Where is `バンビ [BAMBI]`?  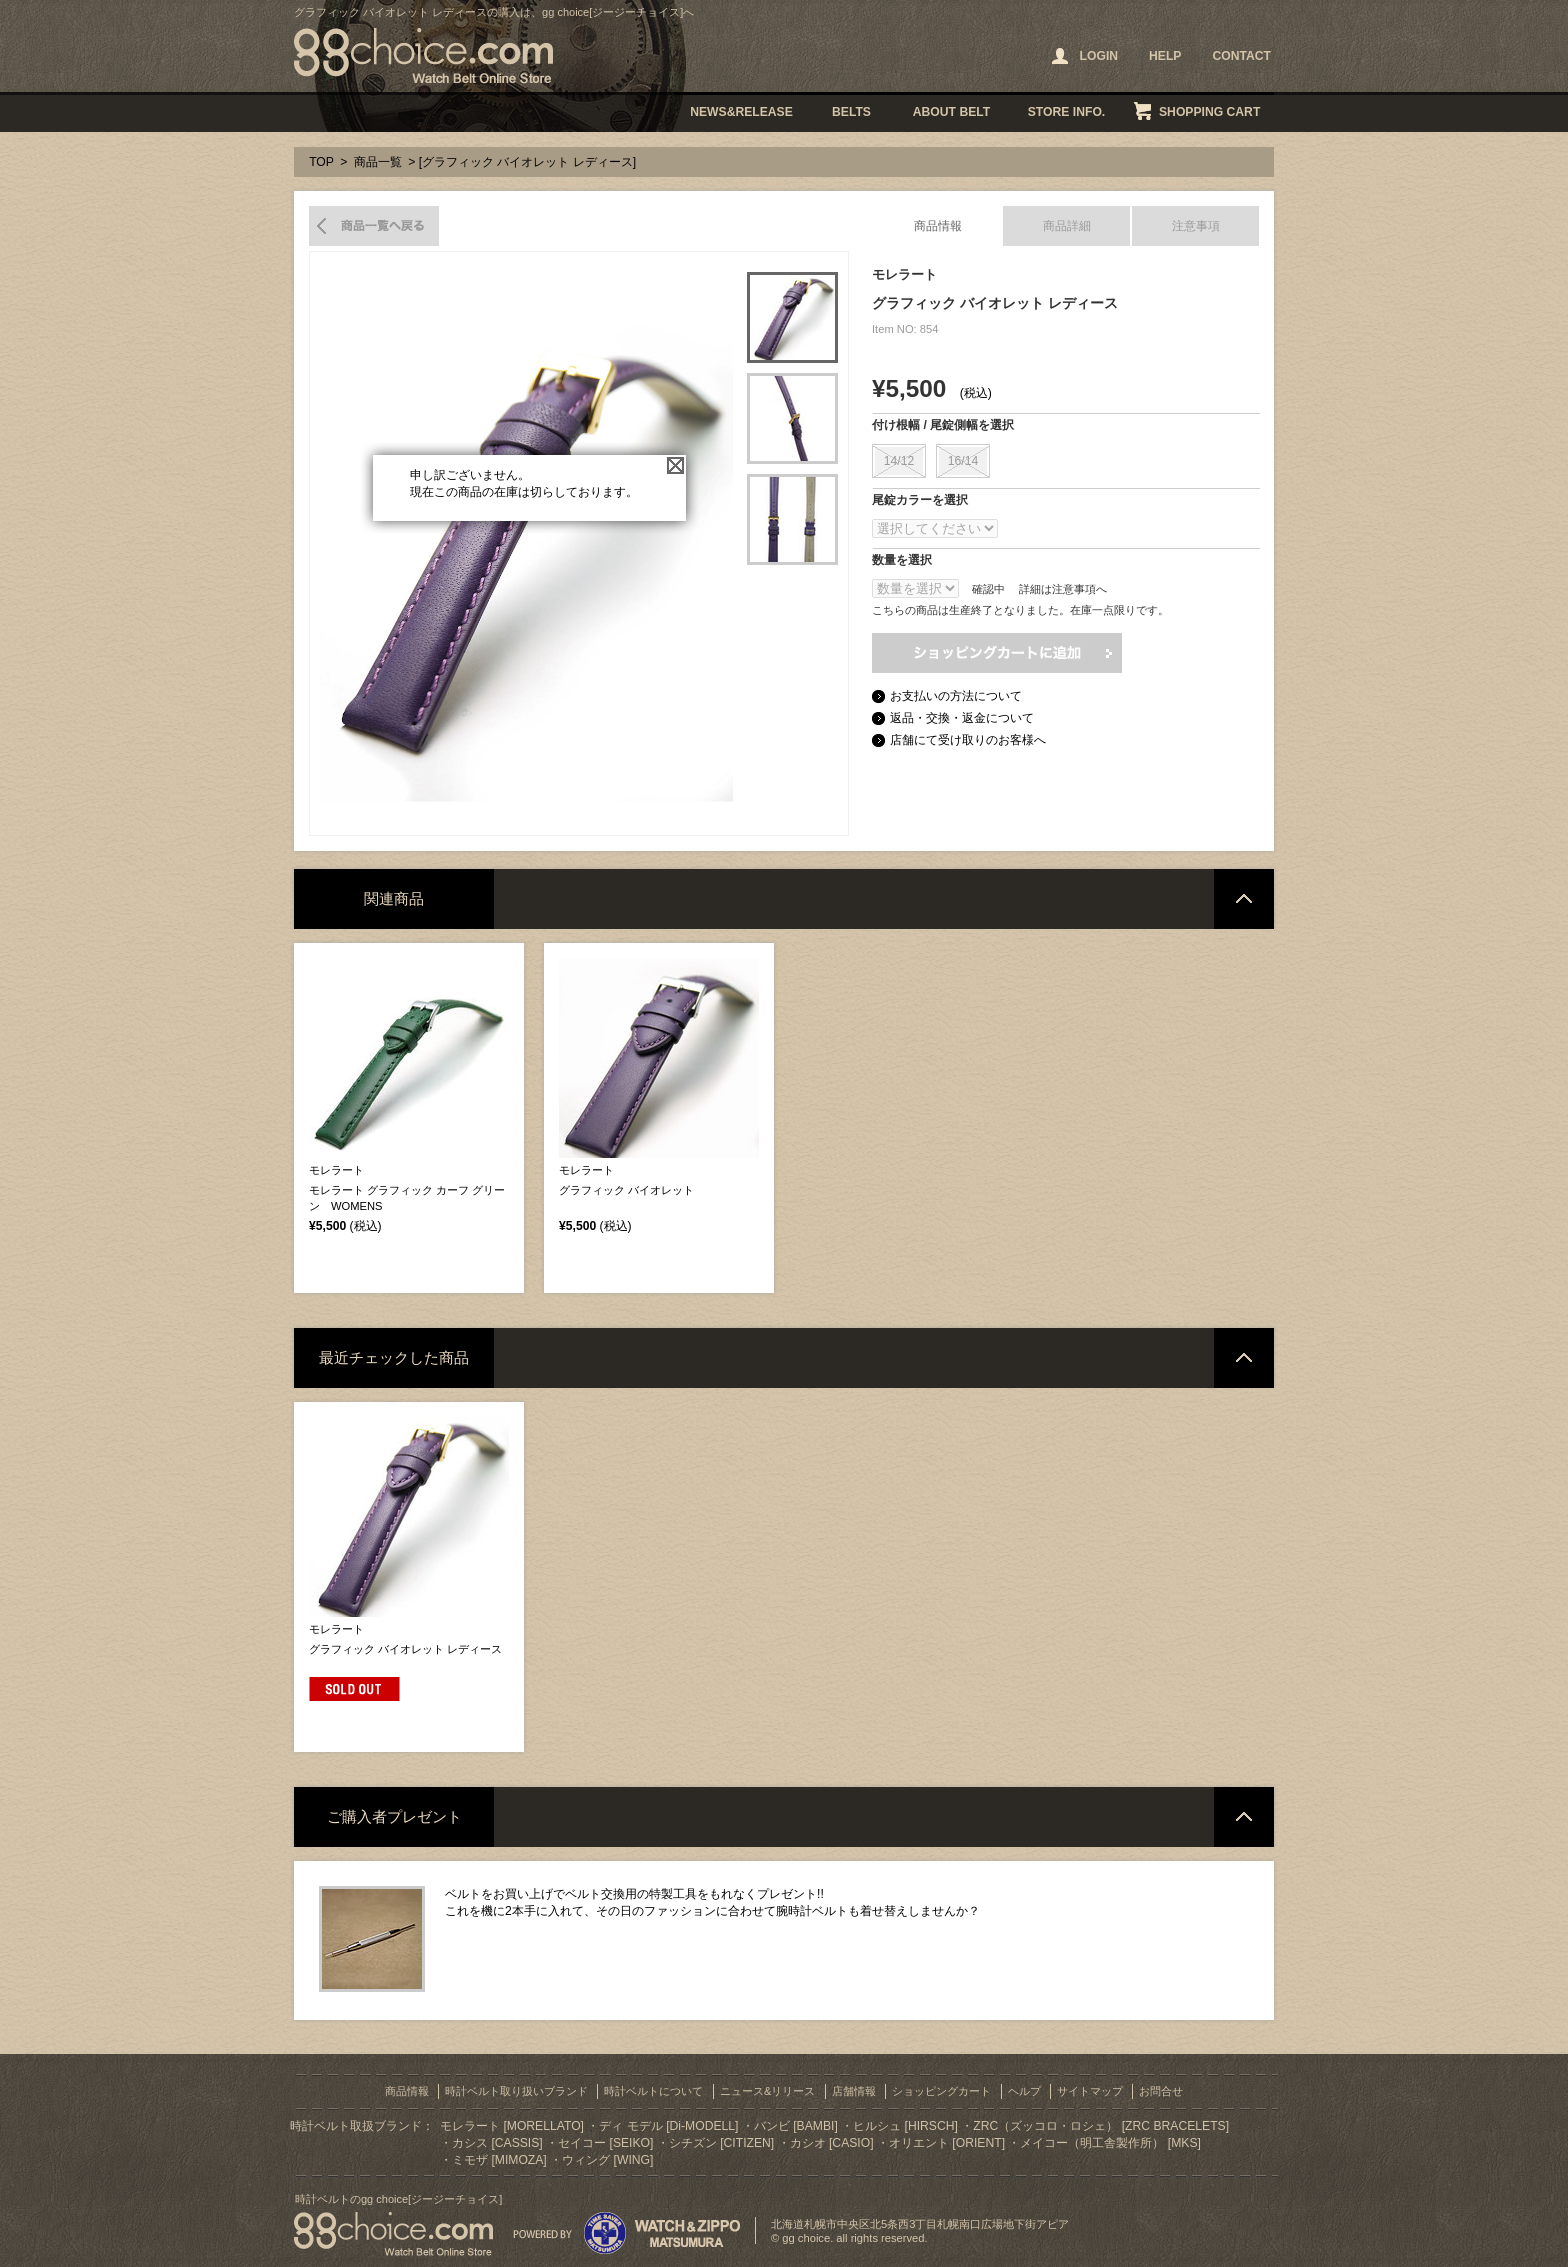
バンビ [BAMBI] is located at coordinates (796, 2126).